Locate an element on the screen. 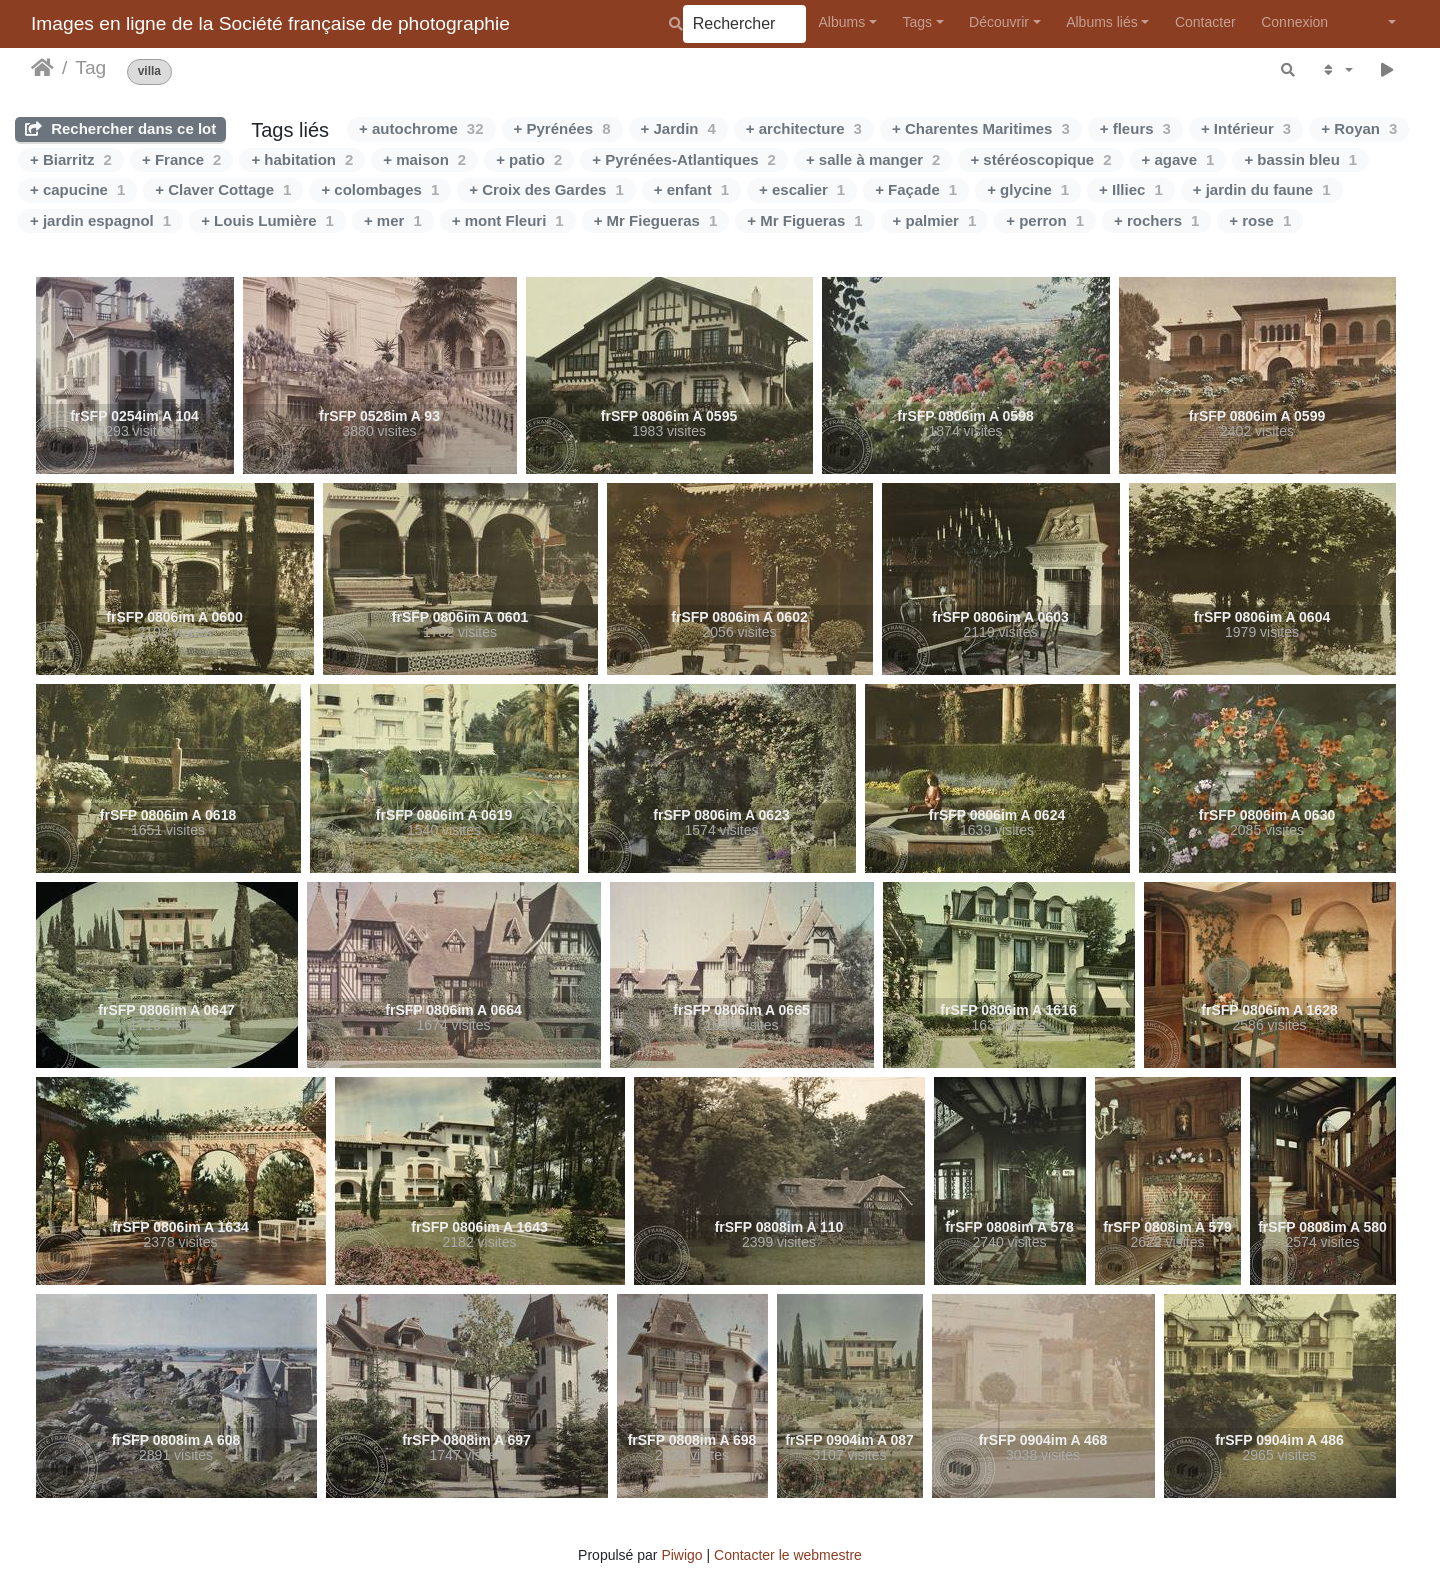  + agave is located at coordinates (1178, 159).